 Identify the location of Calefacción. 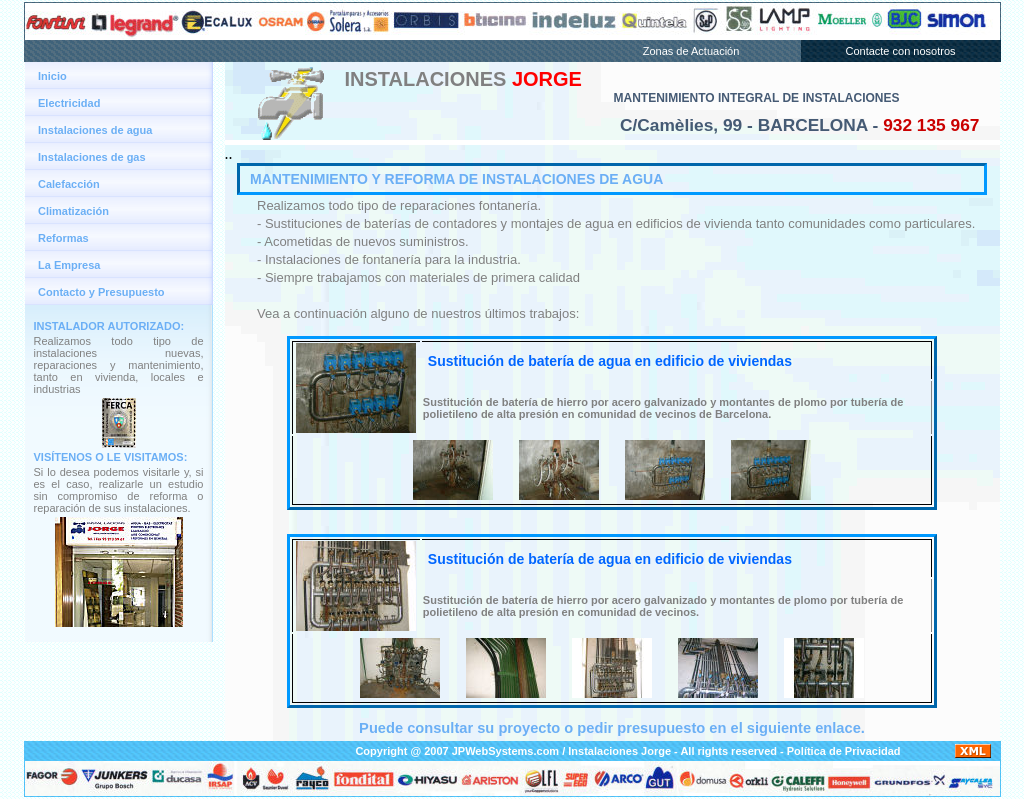
(69, 184).